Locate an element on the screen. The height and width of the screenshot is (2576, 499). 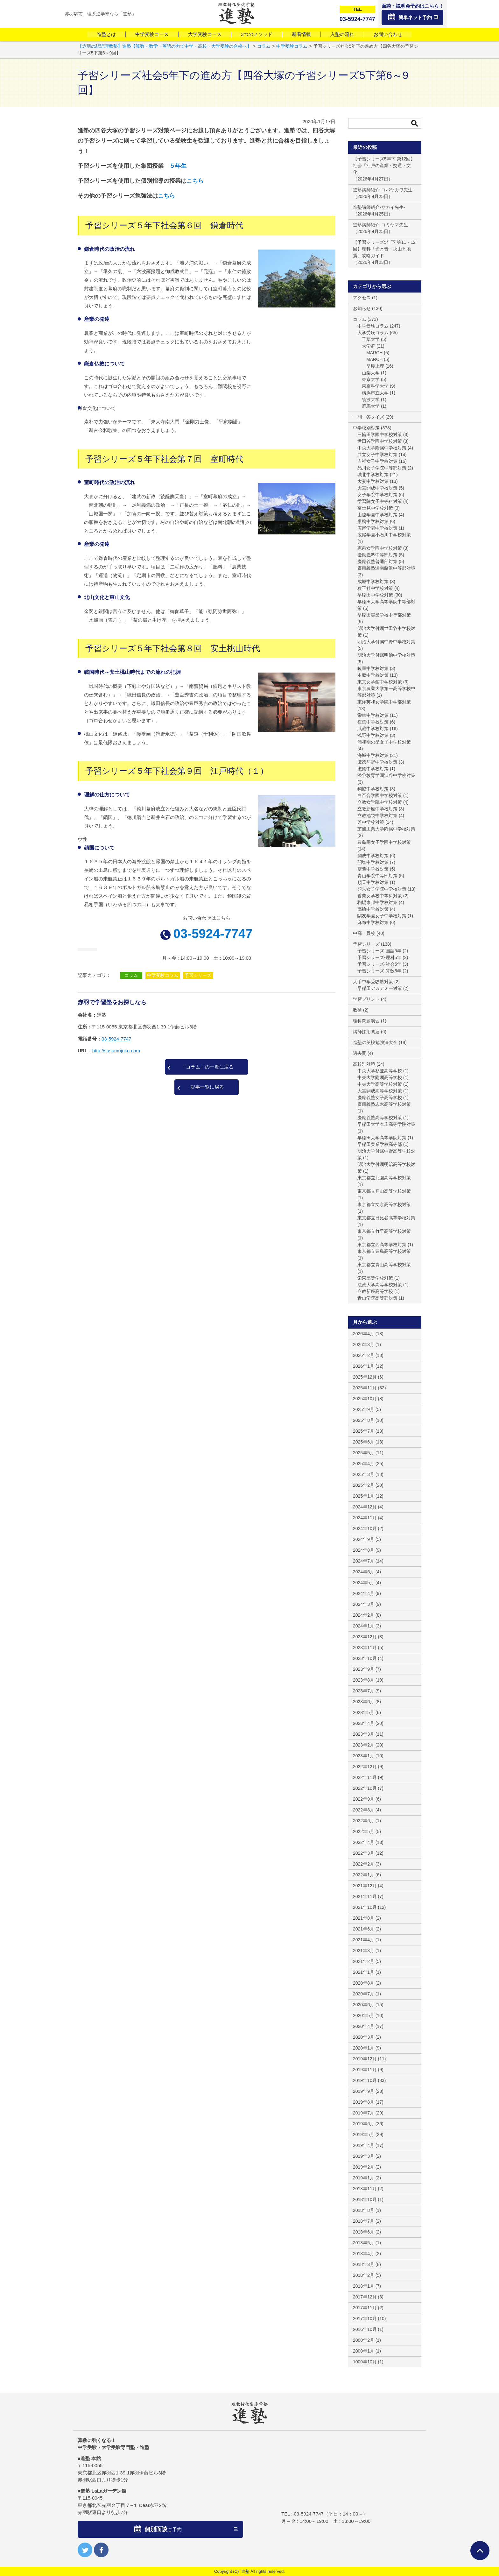
立教女学院中学校対策 is located at coordinates (379, 802).